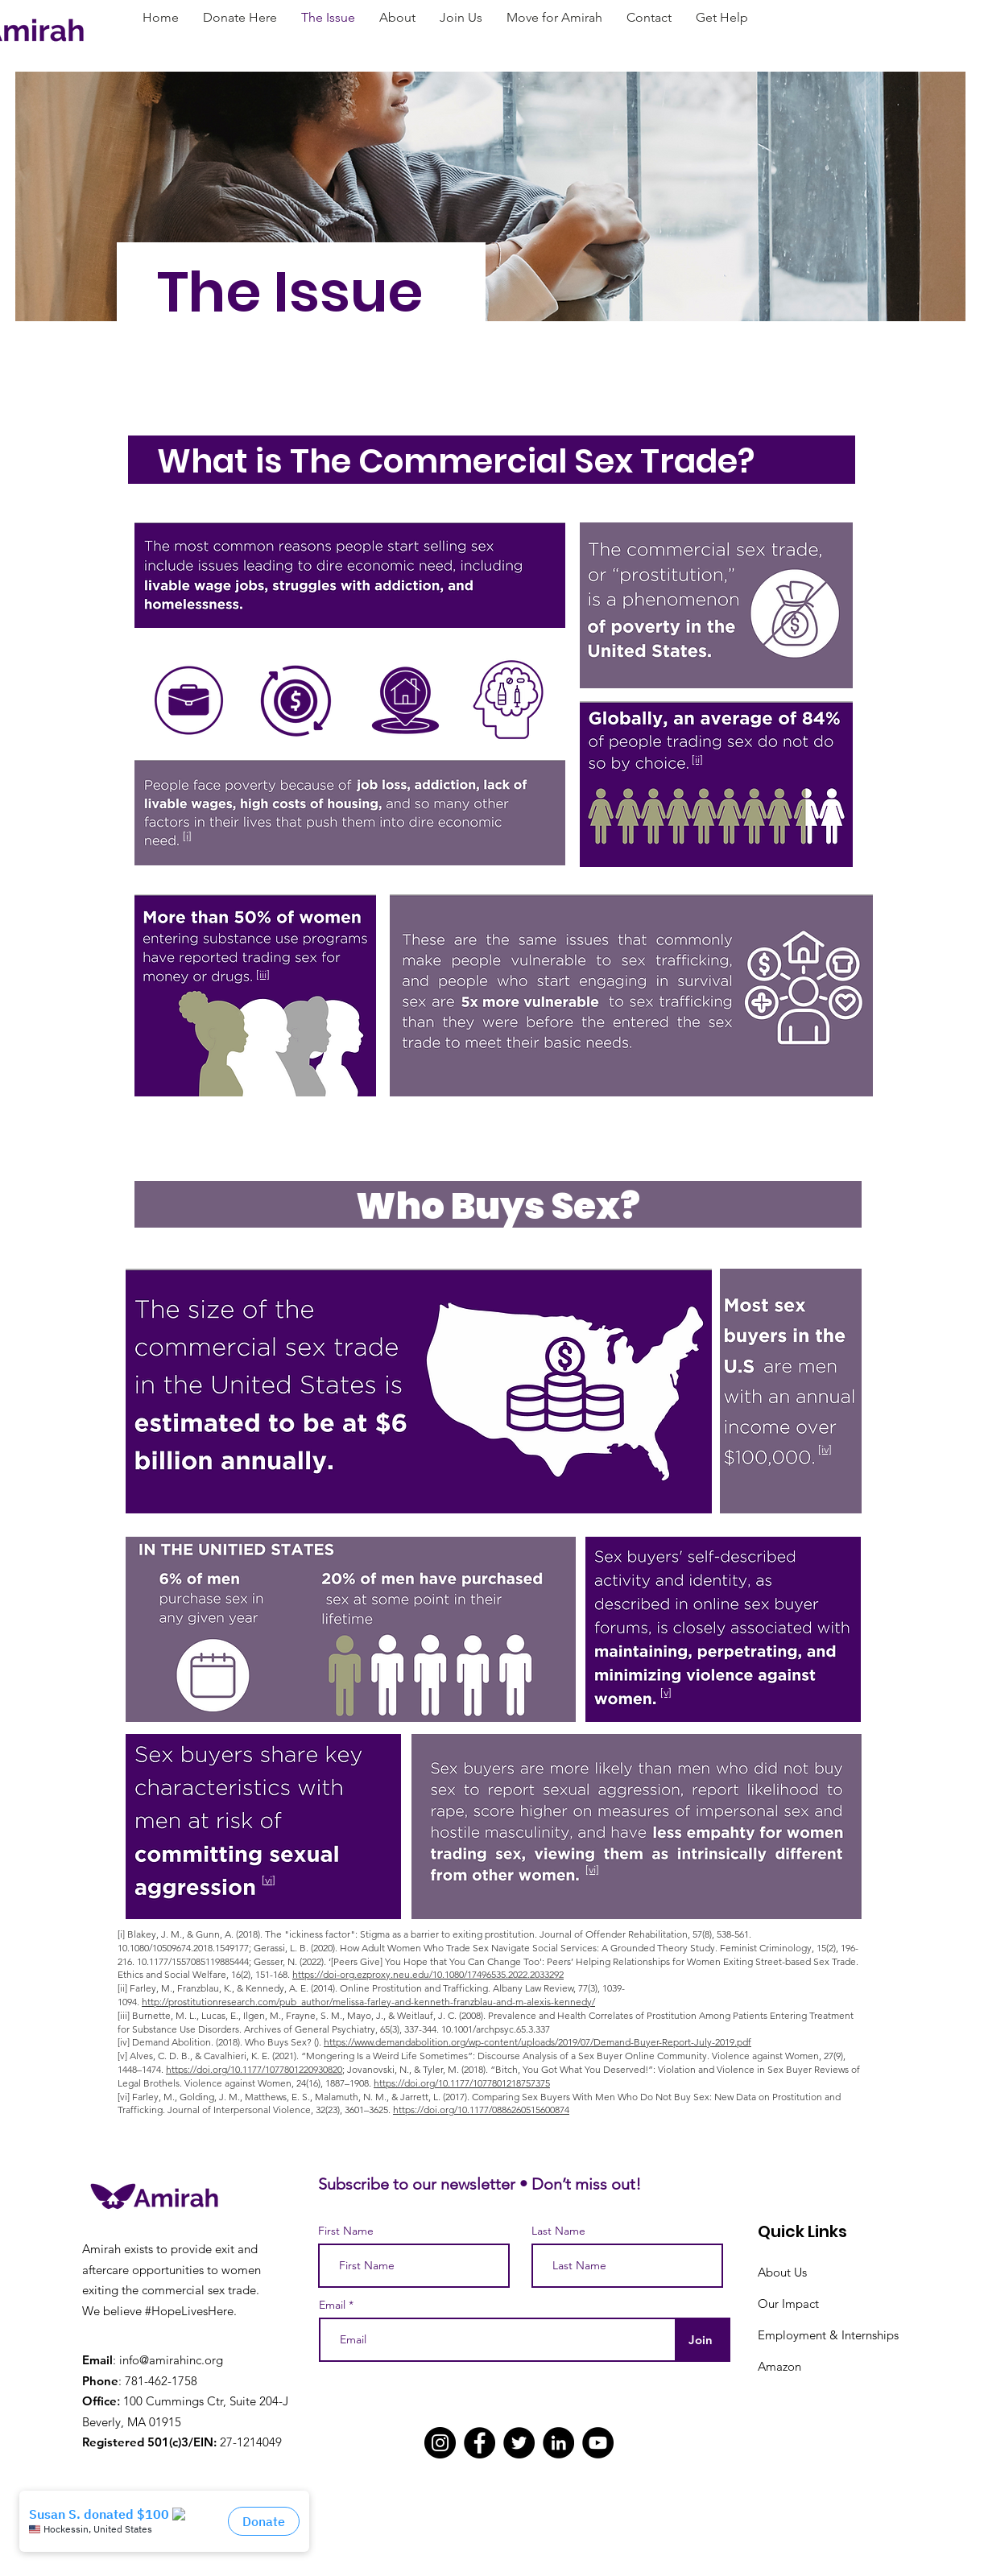 Image resolution: width=984 pixels, height=2576 pixels. What do you see at coordinates (481, 2109) in the screenshot?
I see `https://doi.org/10.1177/0886260515600874` at bounding box center [481, 2109].